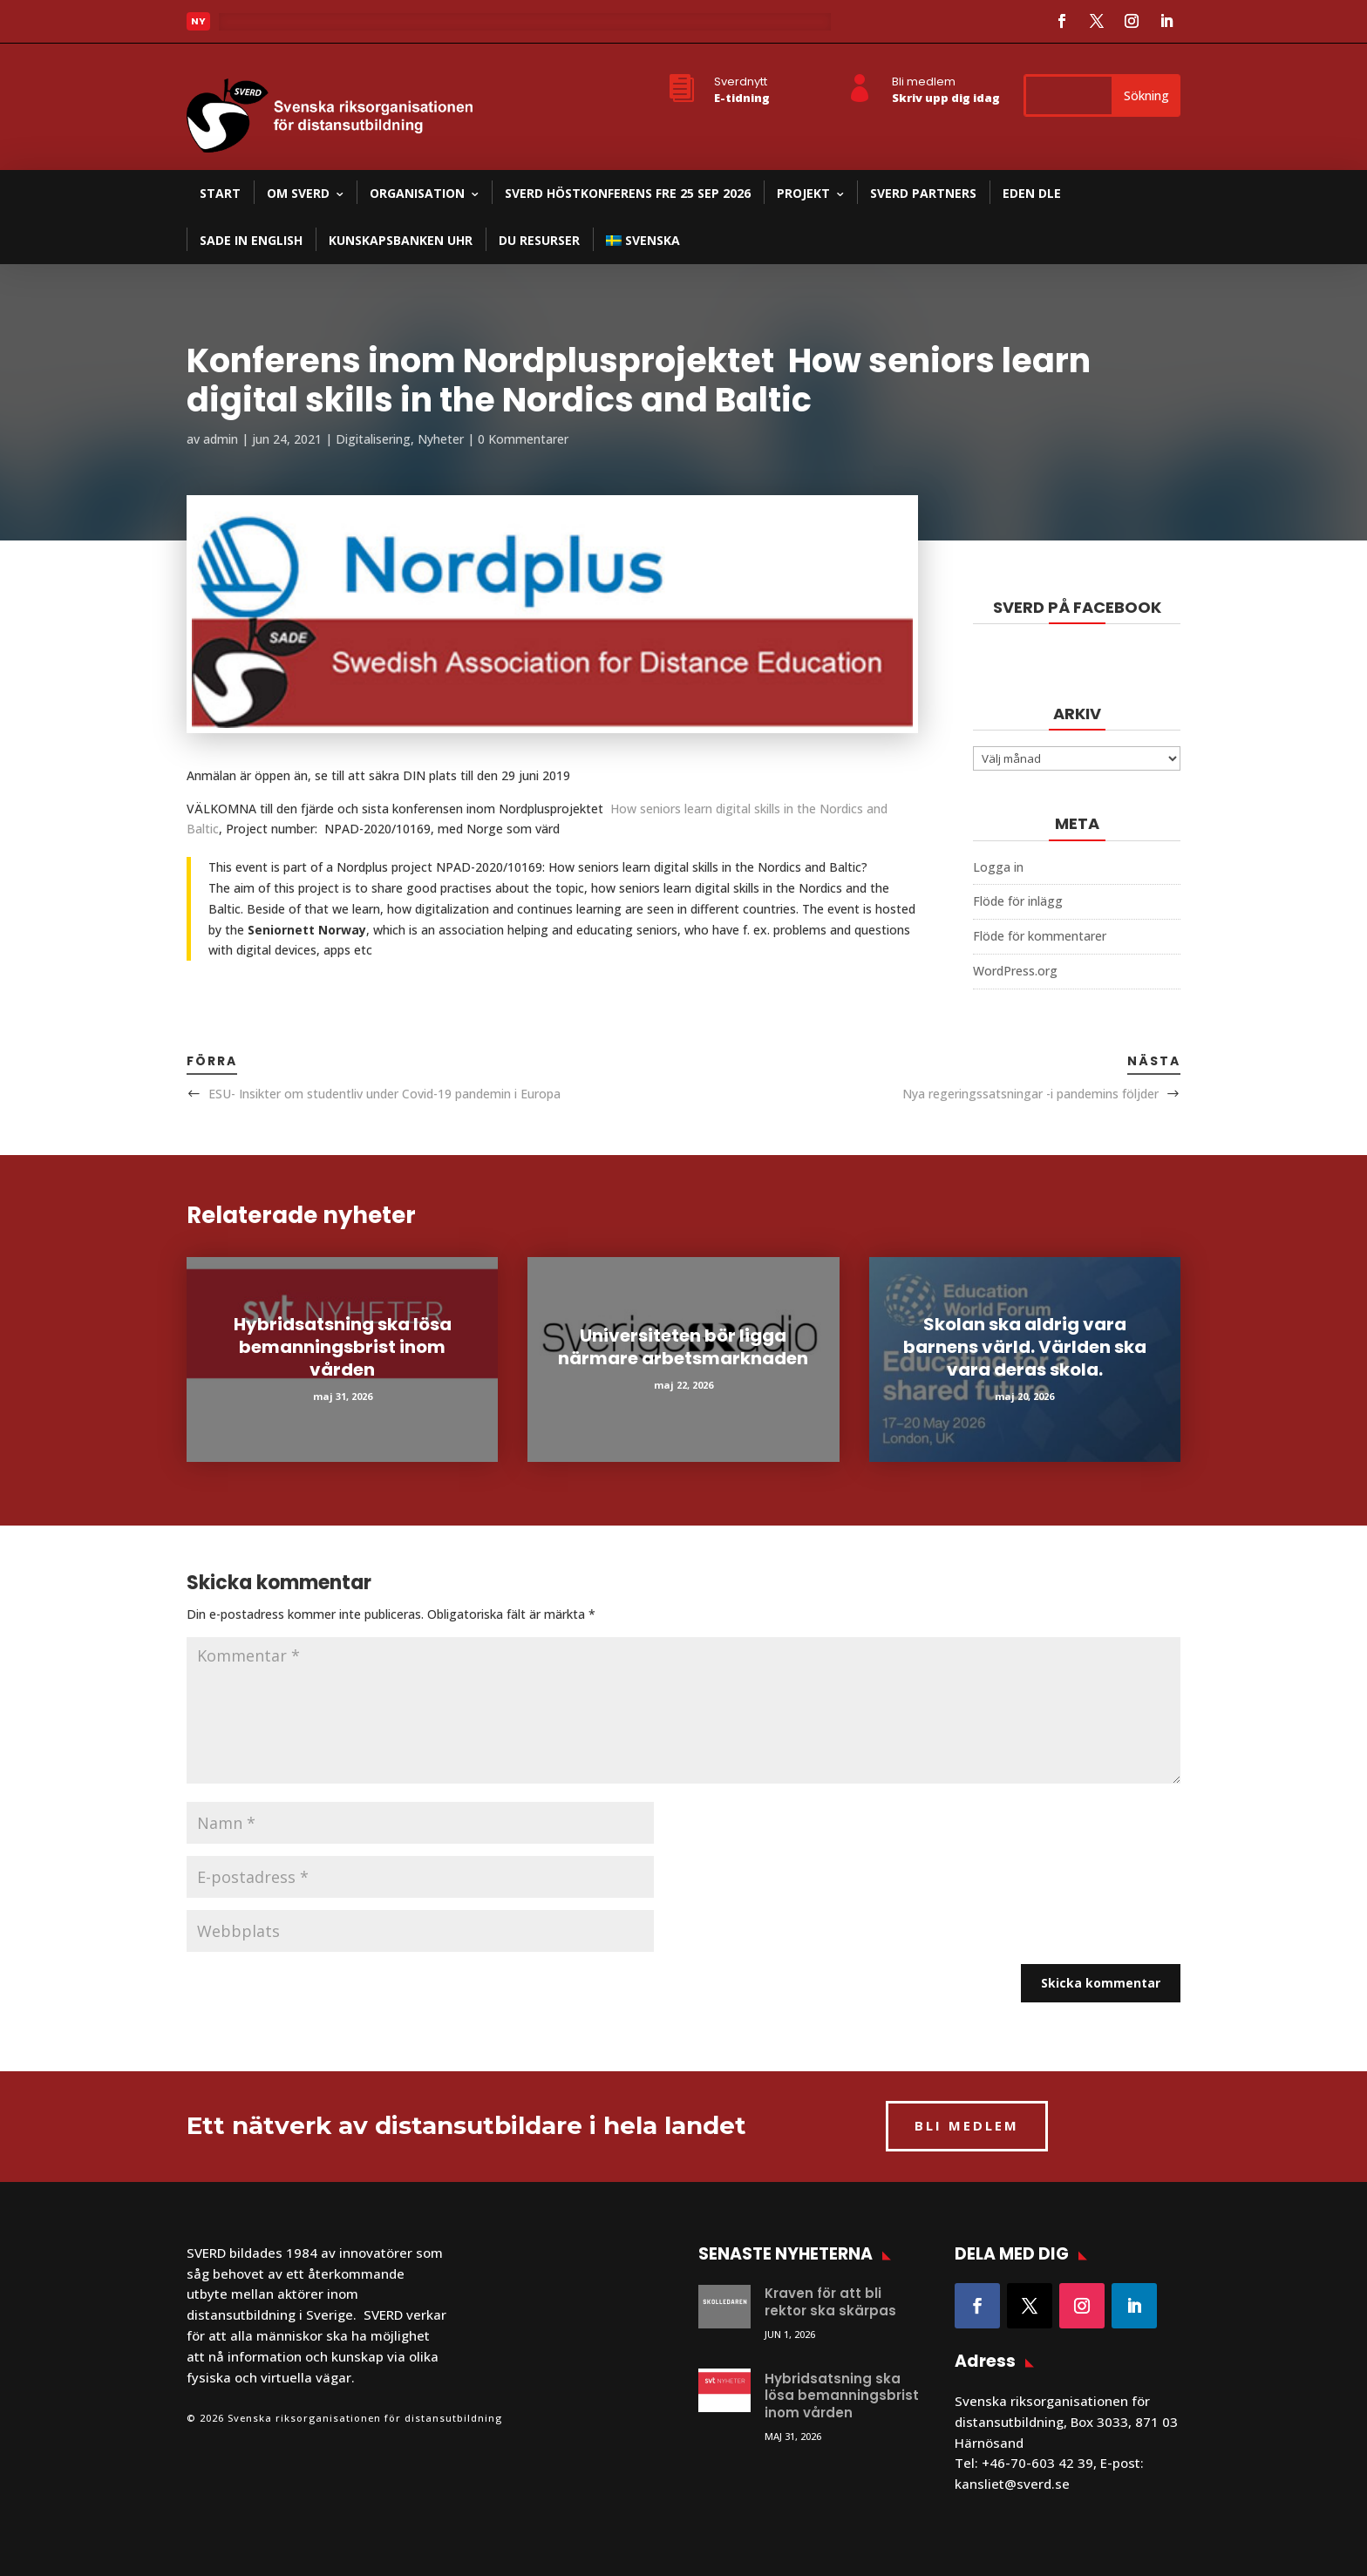 This screenshot has width=1367, height=2576. What do you see at coordinates (343, 1347) in the screenshot?
I see `Hybridsatsning ska lösa bemanningsbrist inom vården` at bounding box center [343, 1347].